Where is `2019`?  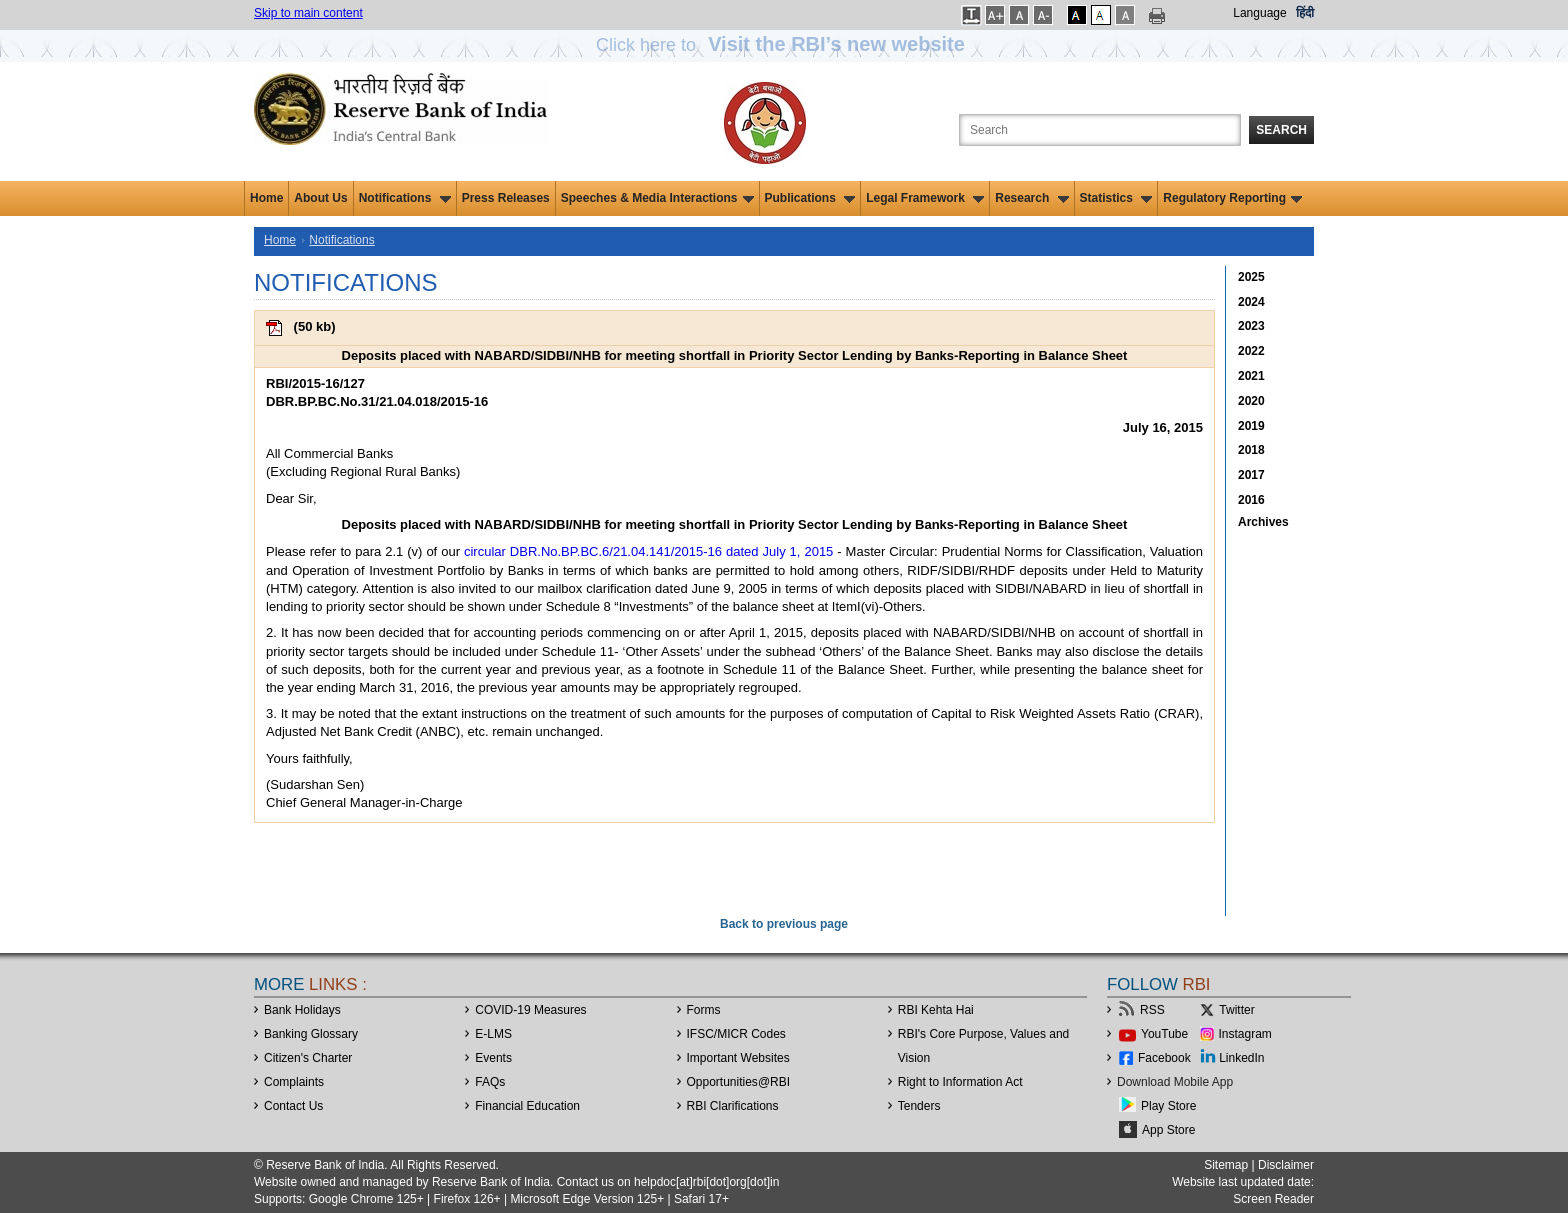
2019 is located at coordinates (1251, 426).